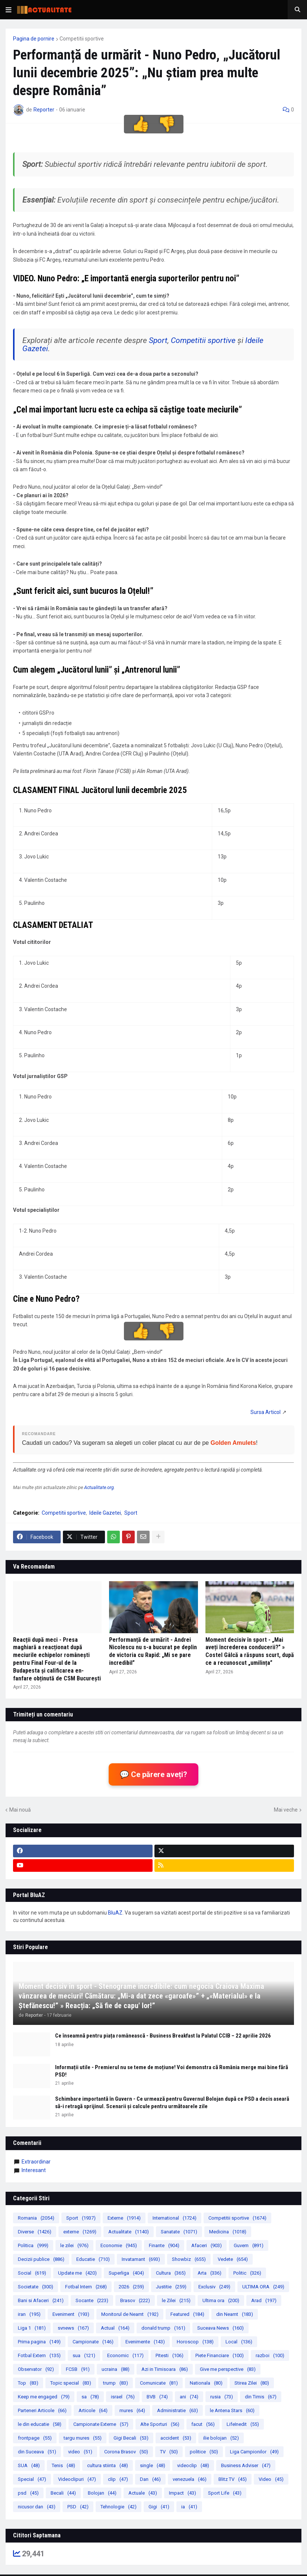  I want to click on Golden Amulets, so click(233, 1443).